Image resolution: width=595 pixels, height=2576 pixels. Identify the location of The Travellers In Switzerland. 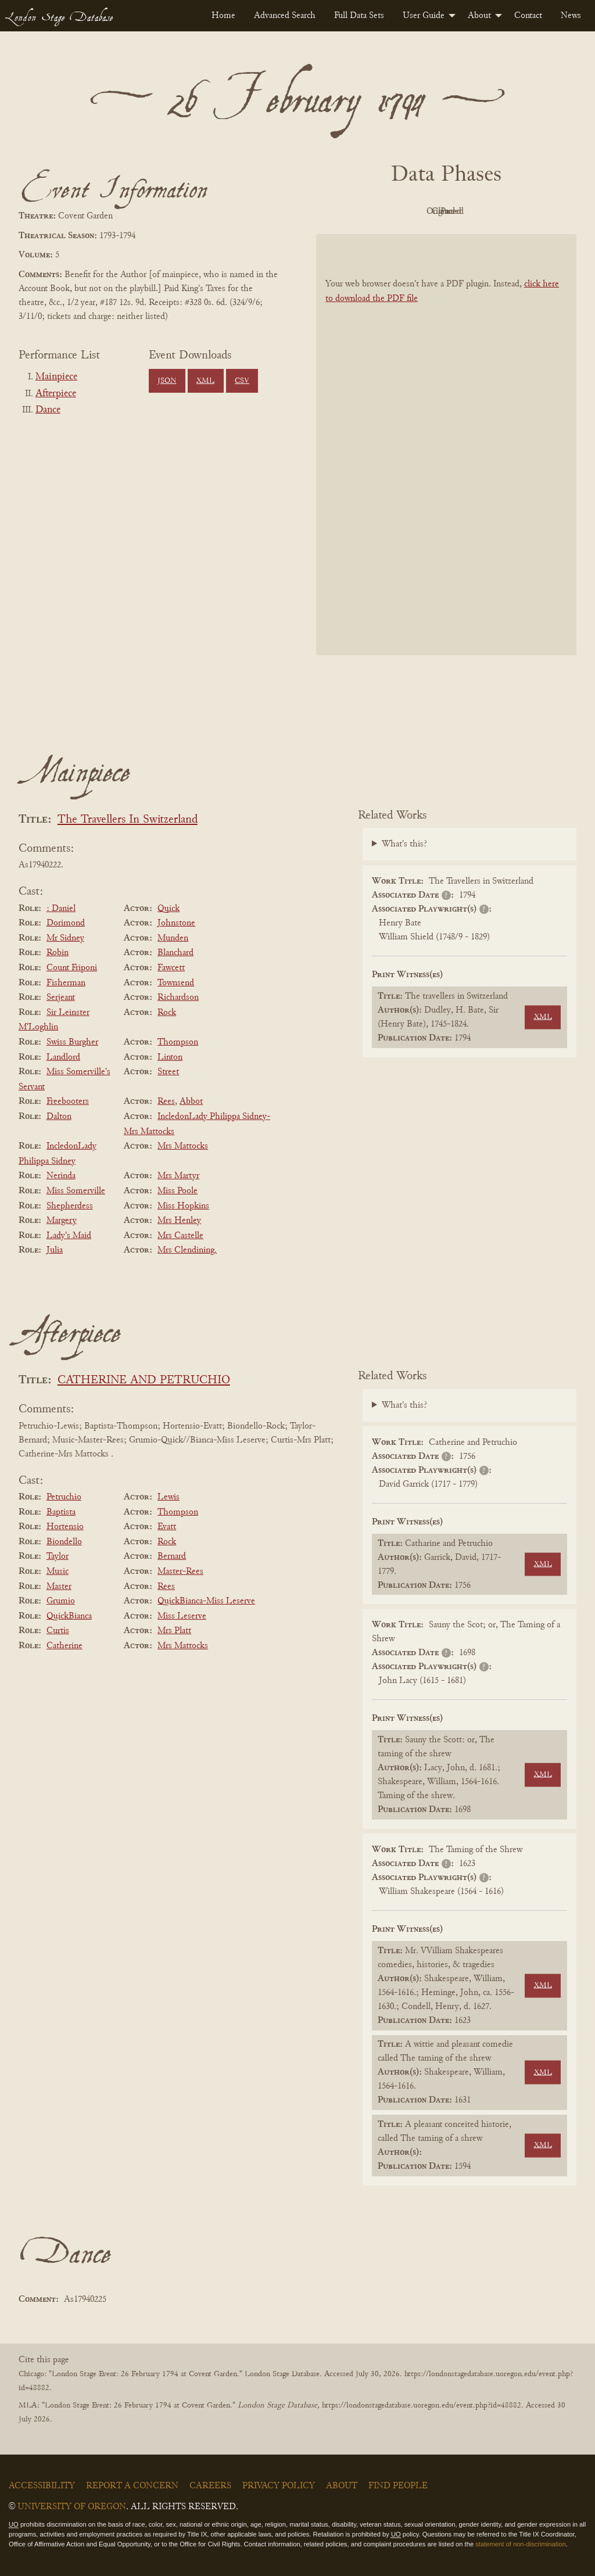
(128, 820).